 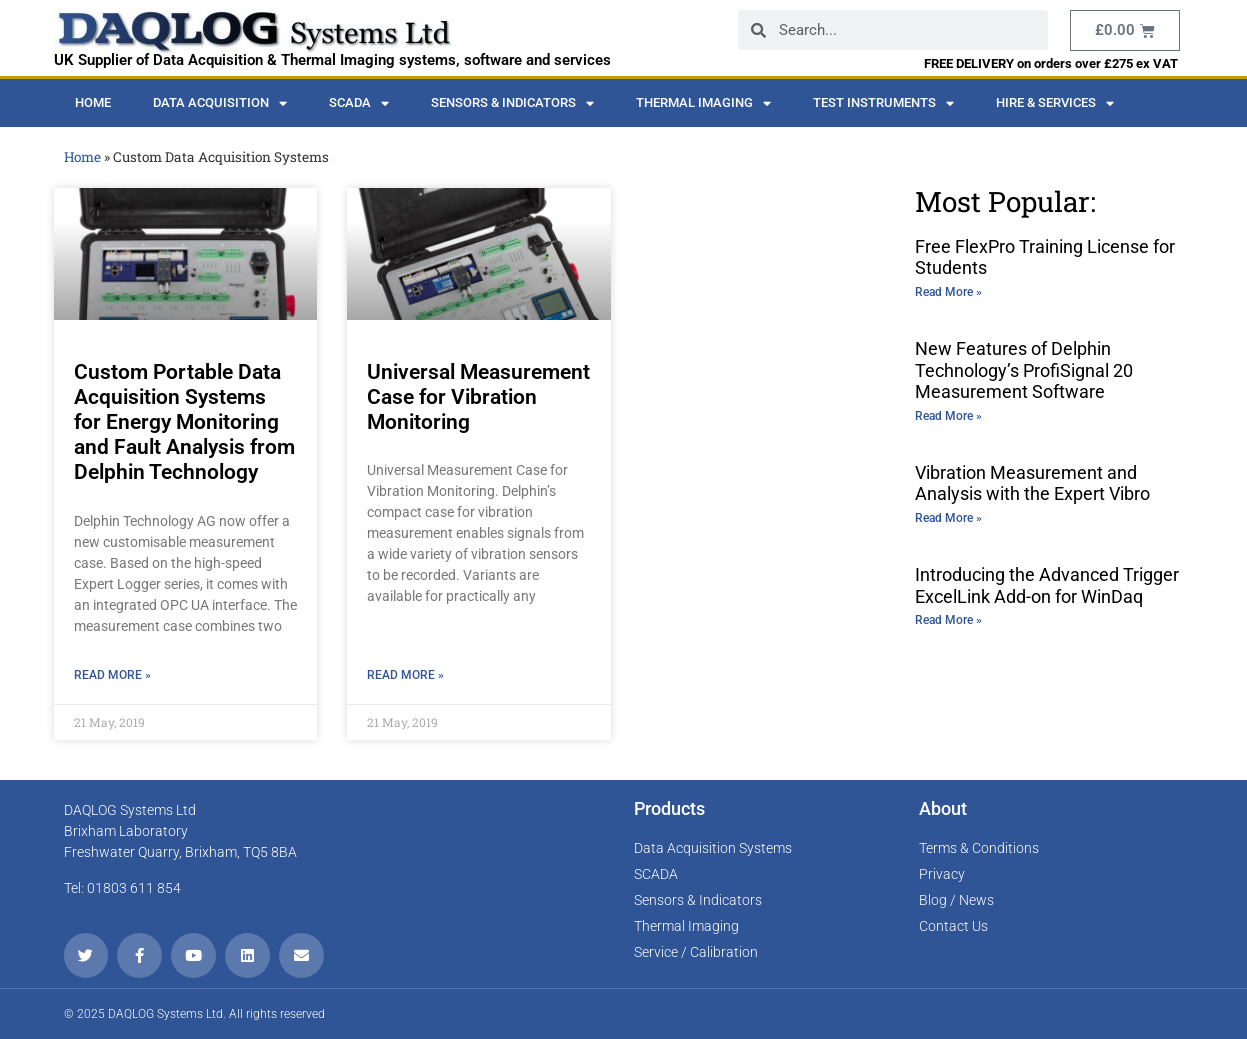 I want to click on Test Instruments, so click(x=883, y=103).